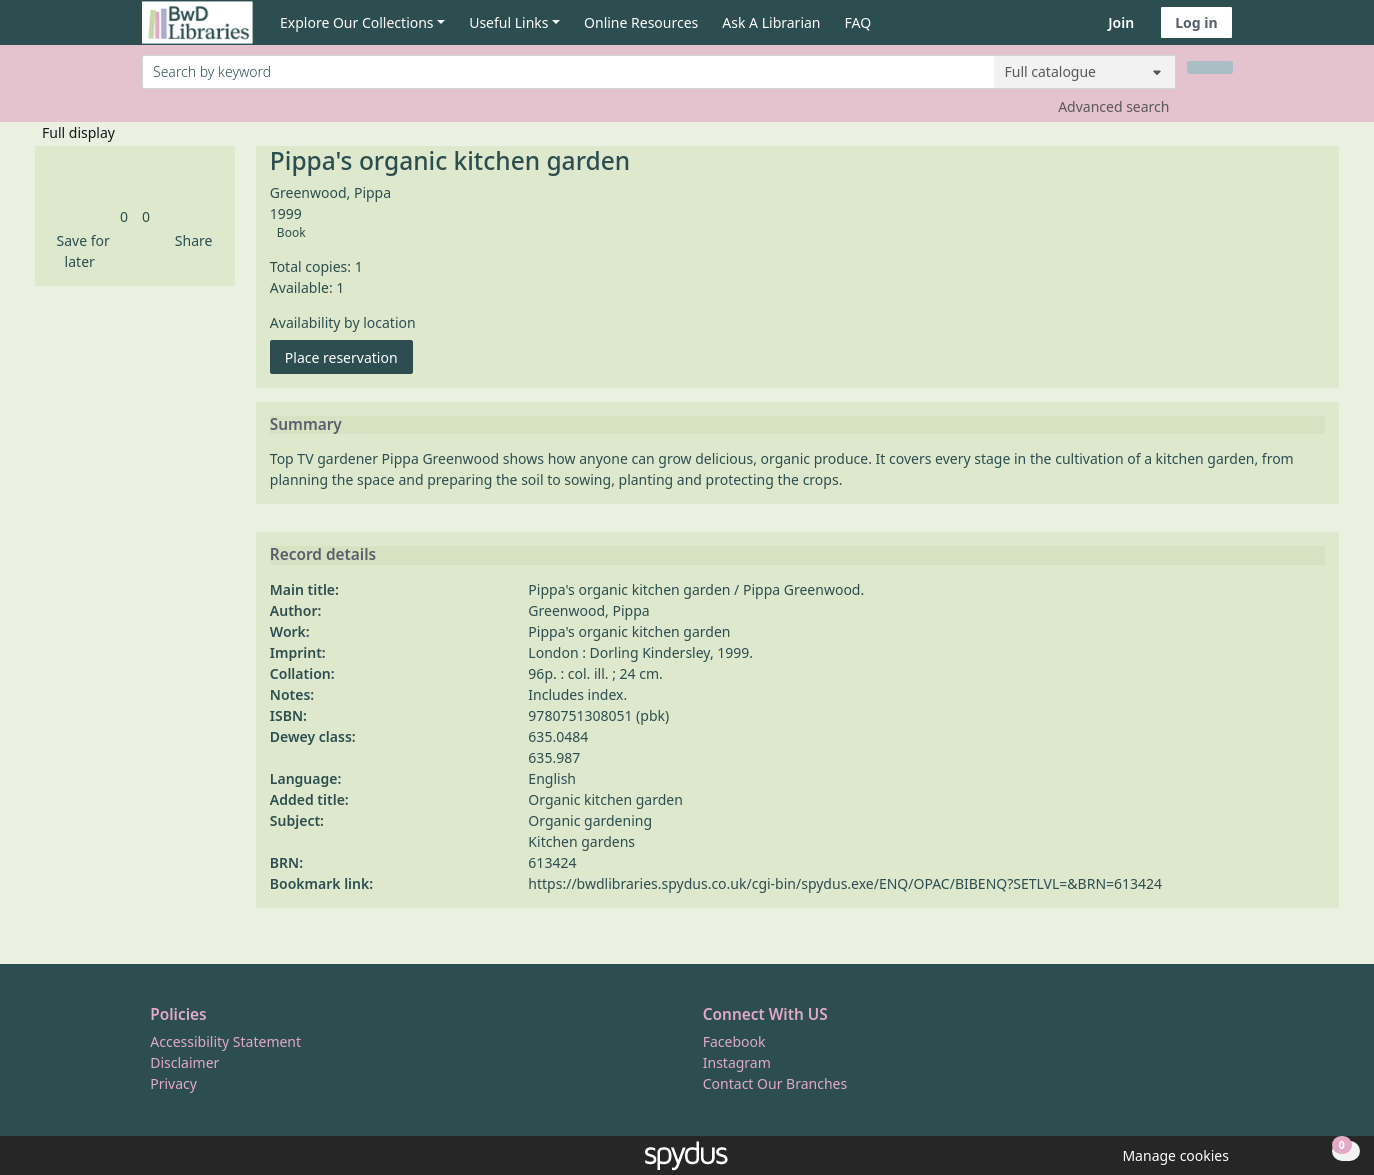 The width and height of the screenshot is (1374, 1175). What do you see at coordinates (1196, 22) in the screenshot?
I see `Log in` at bounding box center [1196, 22].